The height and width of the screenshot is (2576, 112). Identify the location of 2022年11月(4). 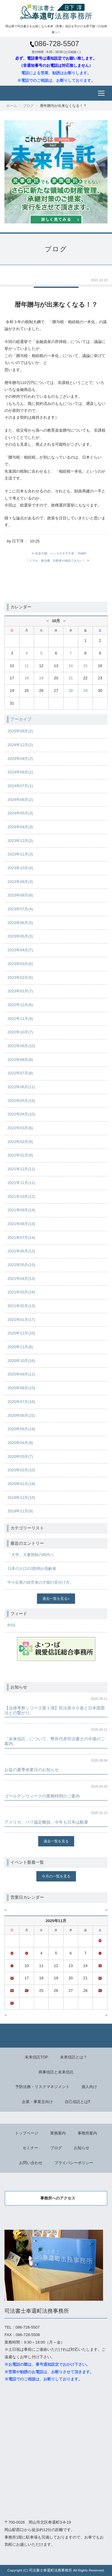
(20, 1018).